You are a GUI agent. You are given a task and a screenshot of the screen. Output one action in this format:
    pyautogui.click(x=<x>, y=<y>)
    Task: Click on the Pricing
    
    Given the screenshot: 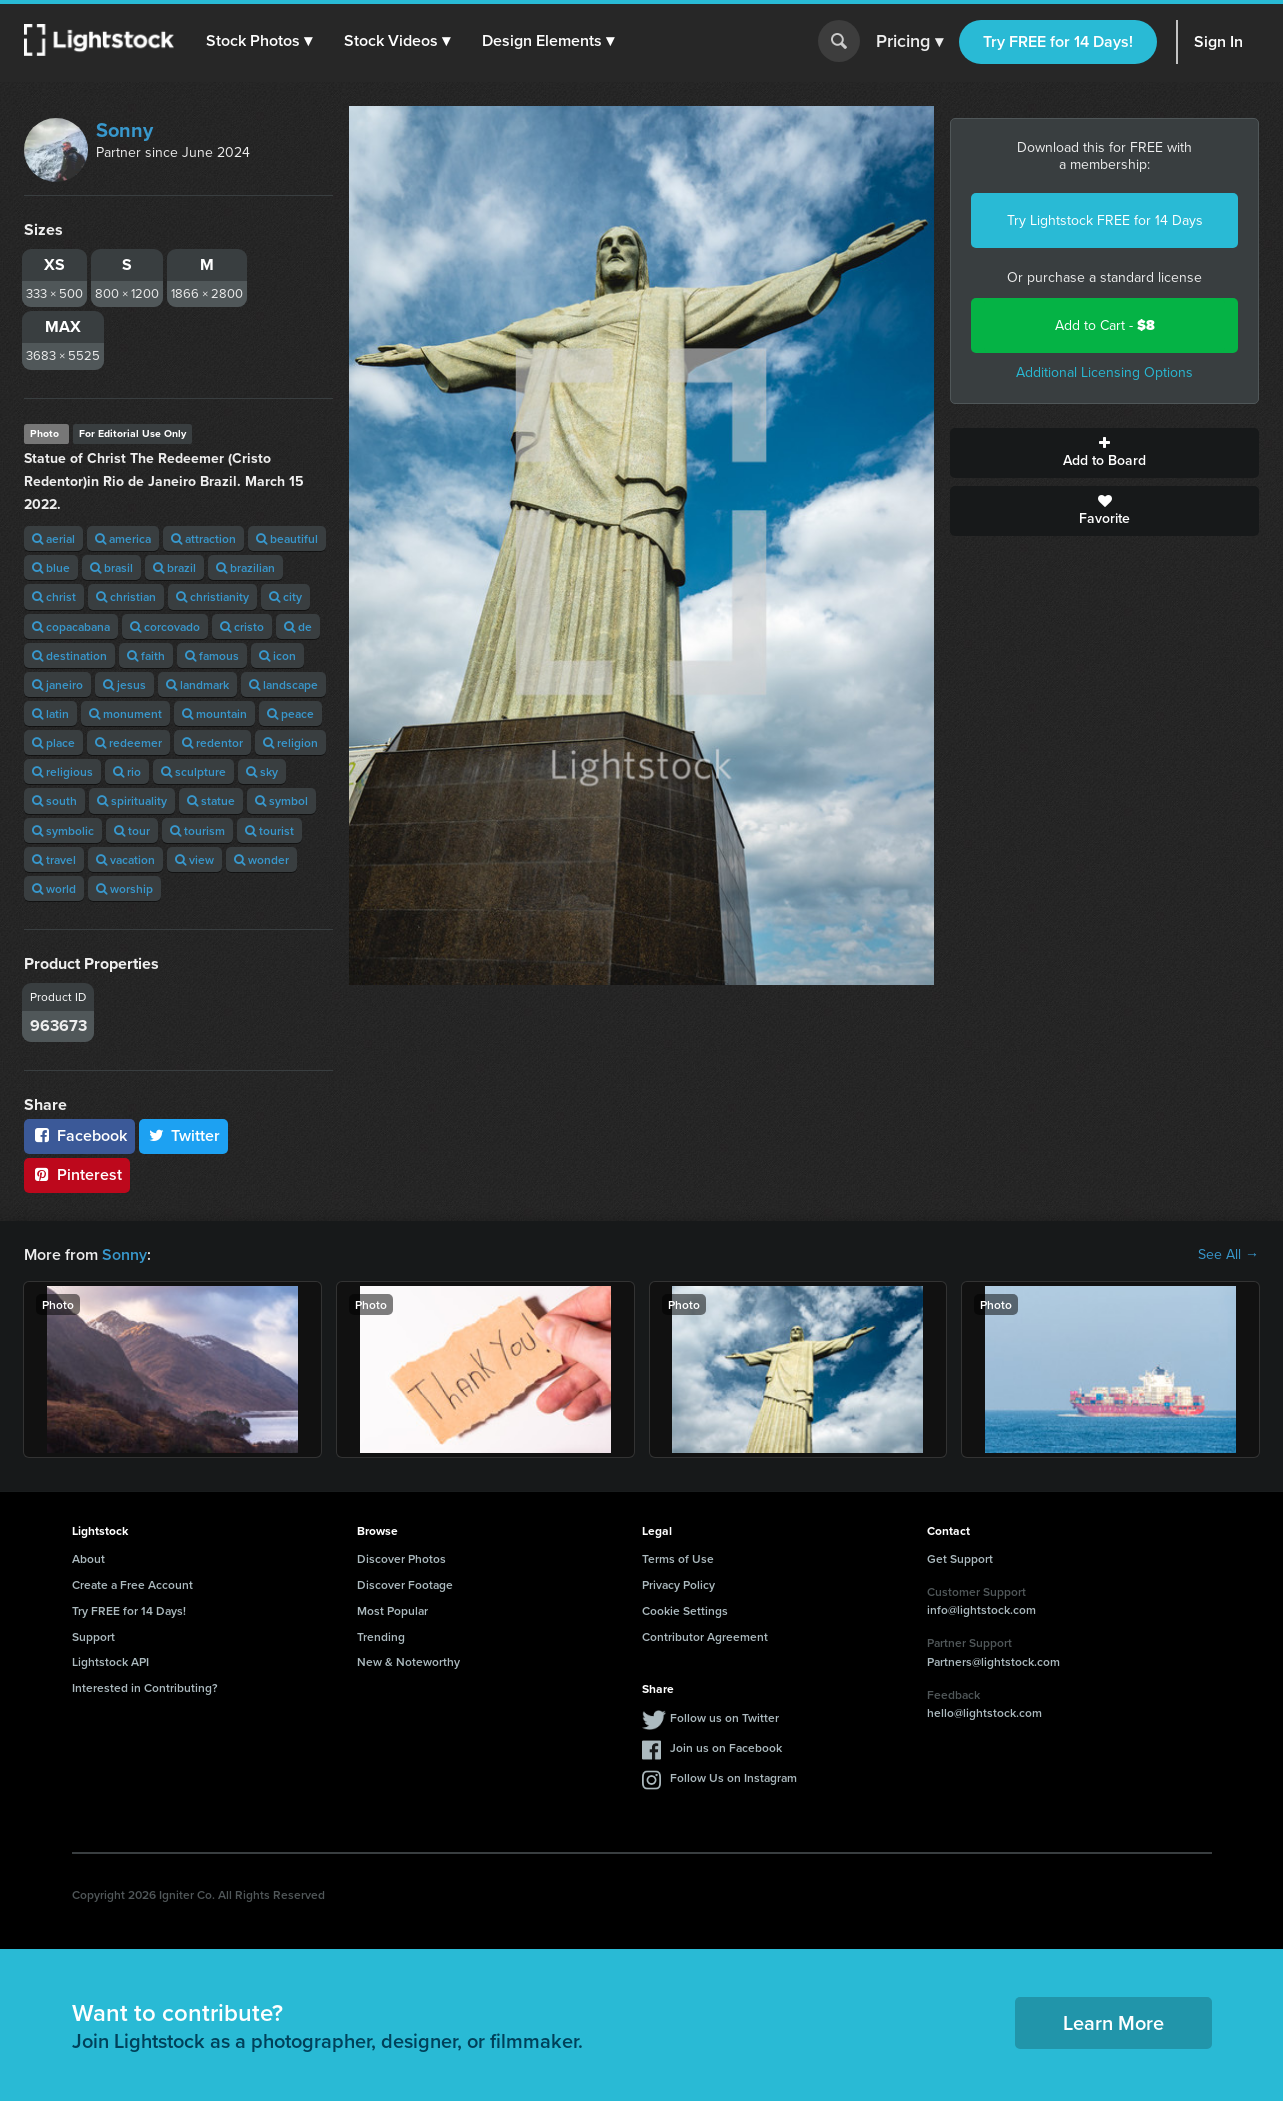 What is the action you would take?
    pyautogui.click(x=909, y=42)
    